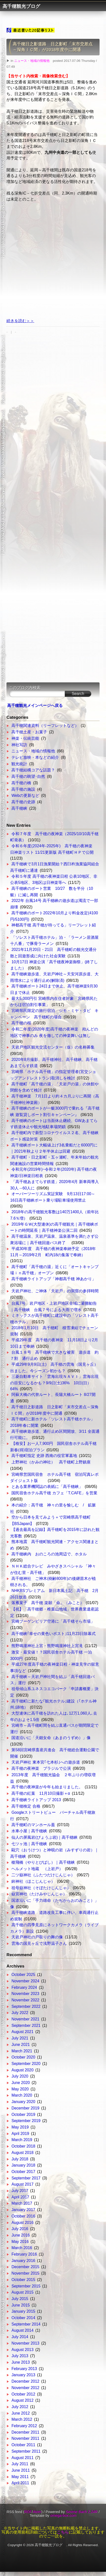 The width and height of the screenshot is (106, 2576). What do you see at coordinates (25, 2178) in the screenshot?
I see `September 2017` at bounding box center [25, 2178].